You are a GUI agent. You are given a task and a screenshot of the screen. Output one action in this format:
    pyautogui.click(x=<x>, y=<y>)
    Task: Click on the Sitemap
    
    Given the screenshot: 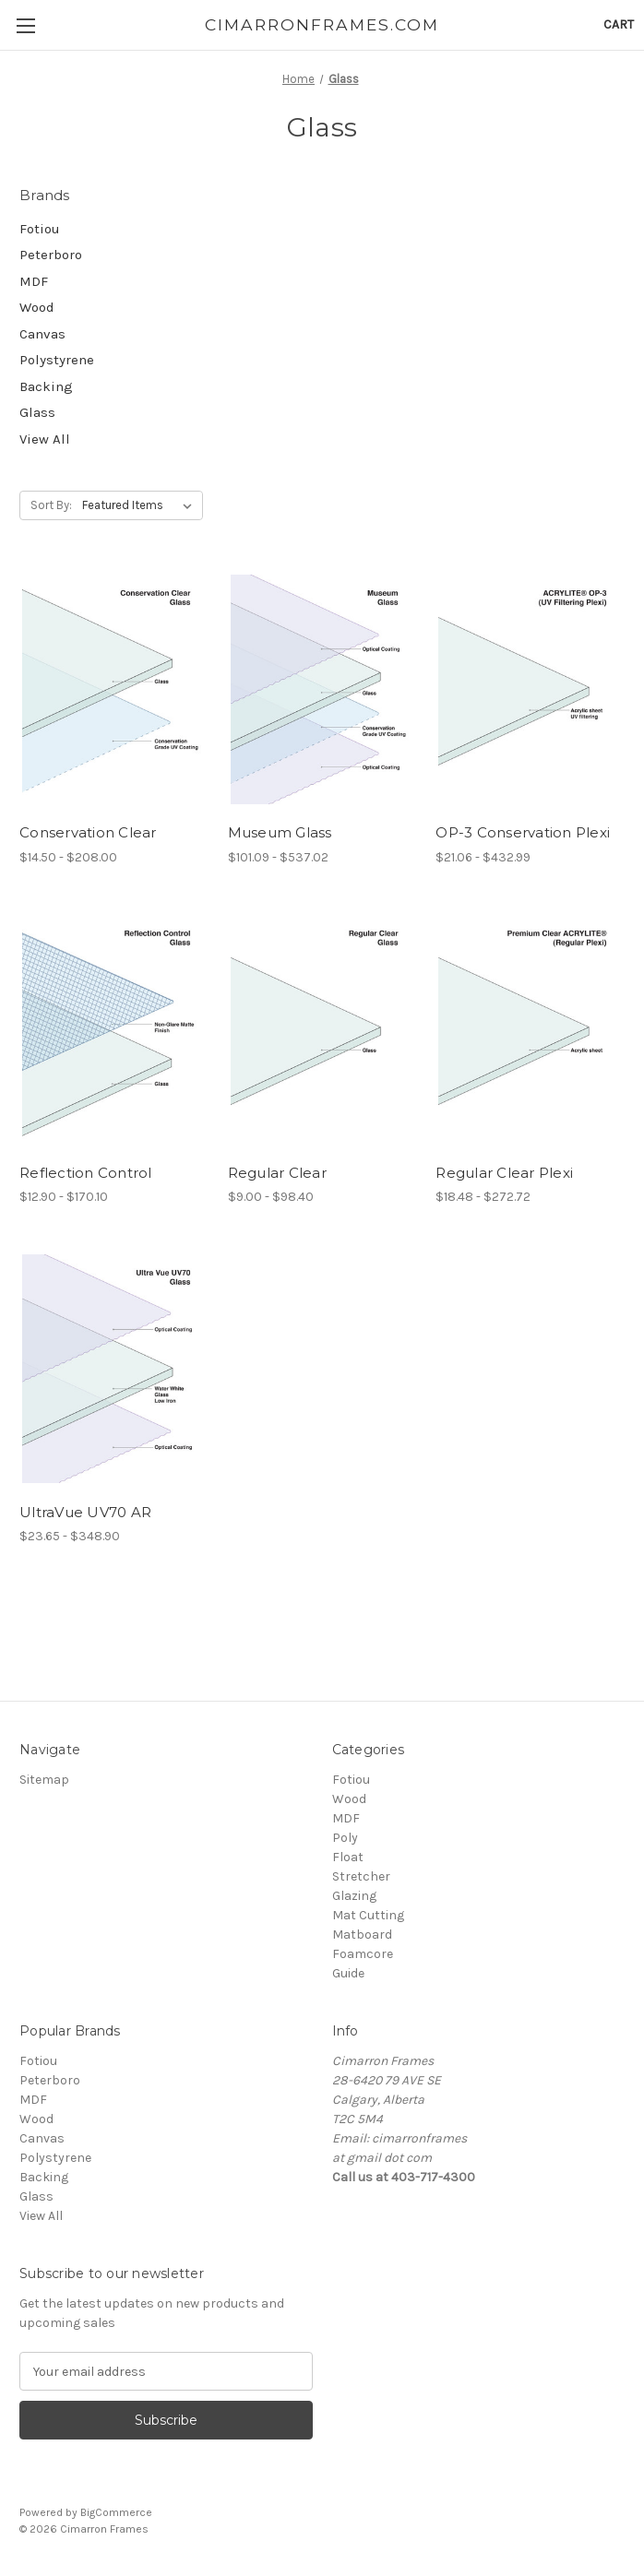 What is the action you would take?
    pyautogui.click(x=44, y=1779)
    